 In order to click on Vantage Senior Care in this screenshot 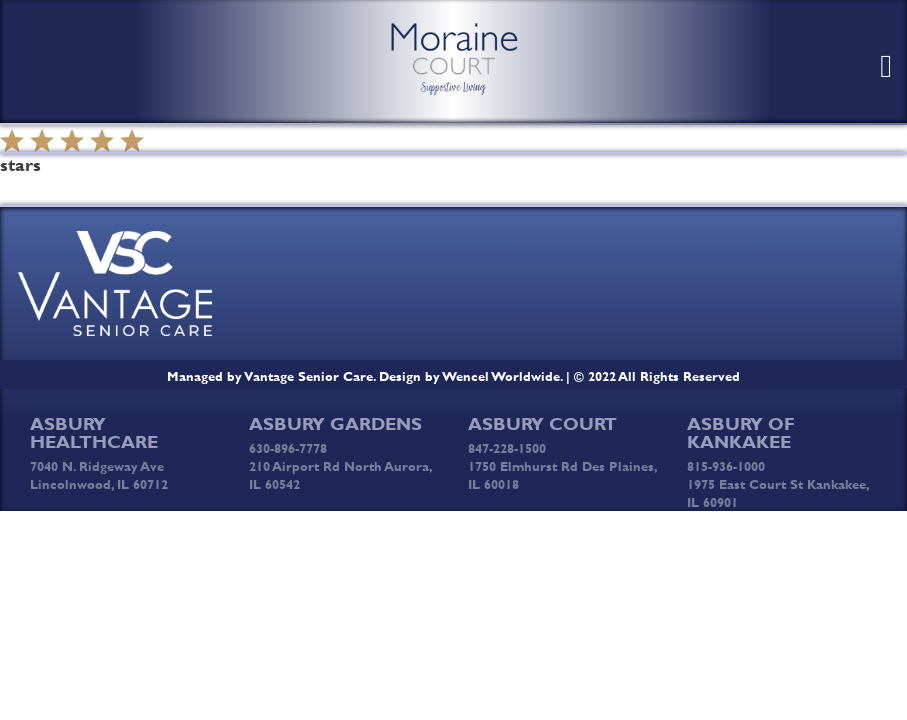, I will do `click(309, 376)`.